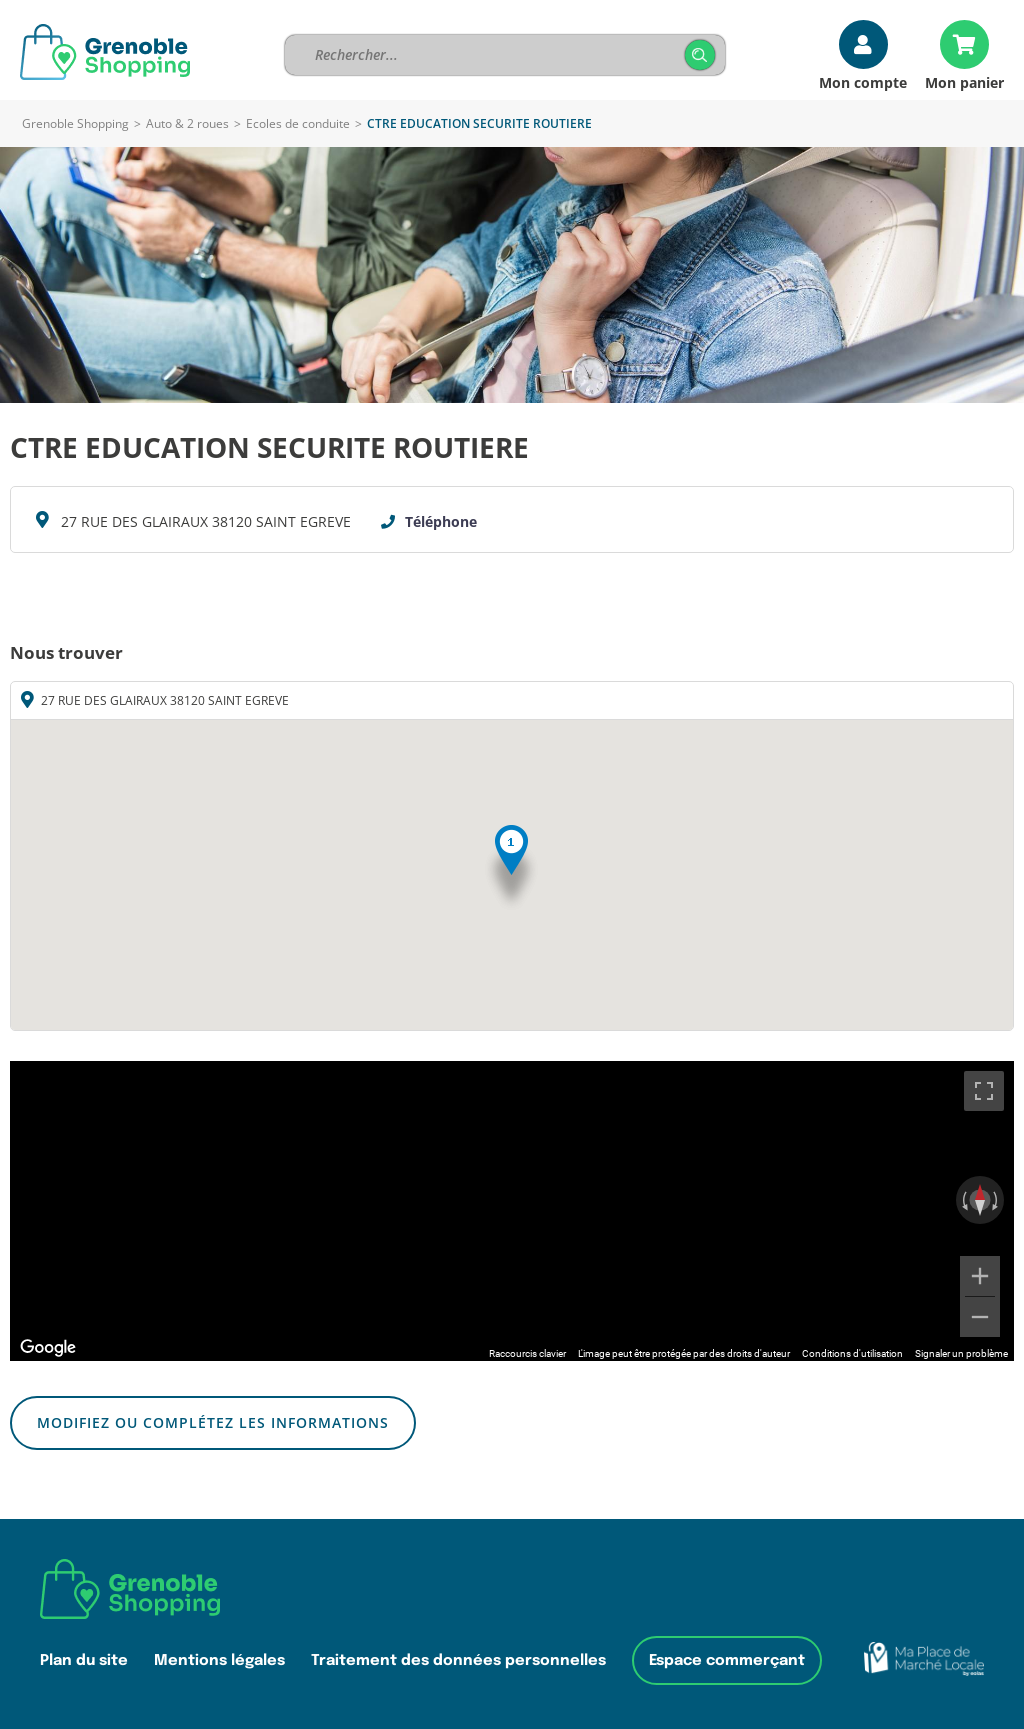 This screenshot has height=1729, width=1024. What do you see at coordinates (48, 1348) in the screenshot?
I see `[Ouvrir cette zone dans Google Maps (dans une nouvelle fenêtre)]` at bounding box center [48, 1348].